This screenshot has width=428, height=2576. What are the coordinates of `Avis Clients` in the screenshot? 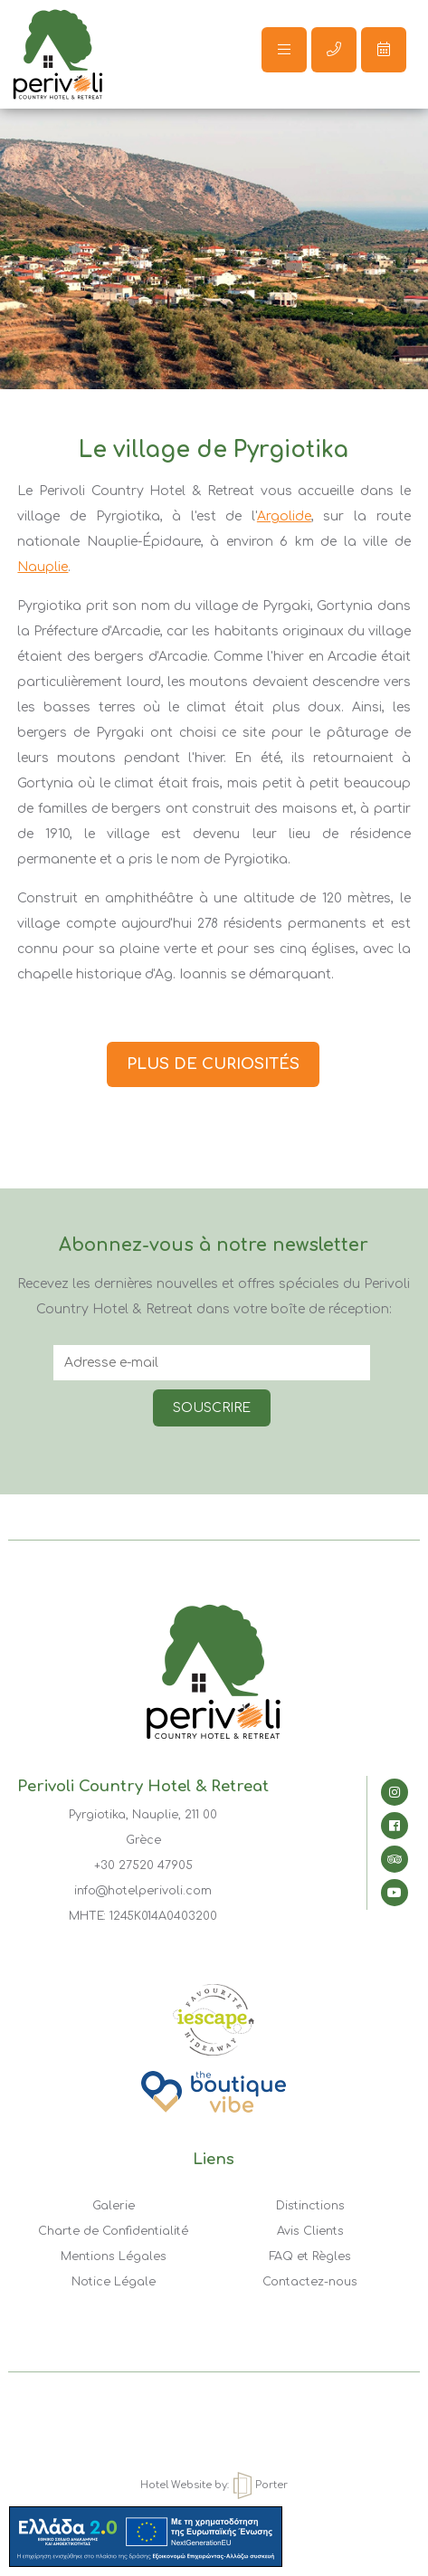 It's located at (310, 2231).